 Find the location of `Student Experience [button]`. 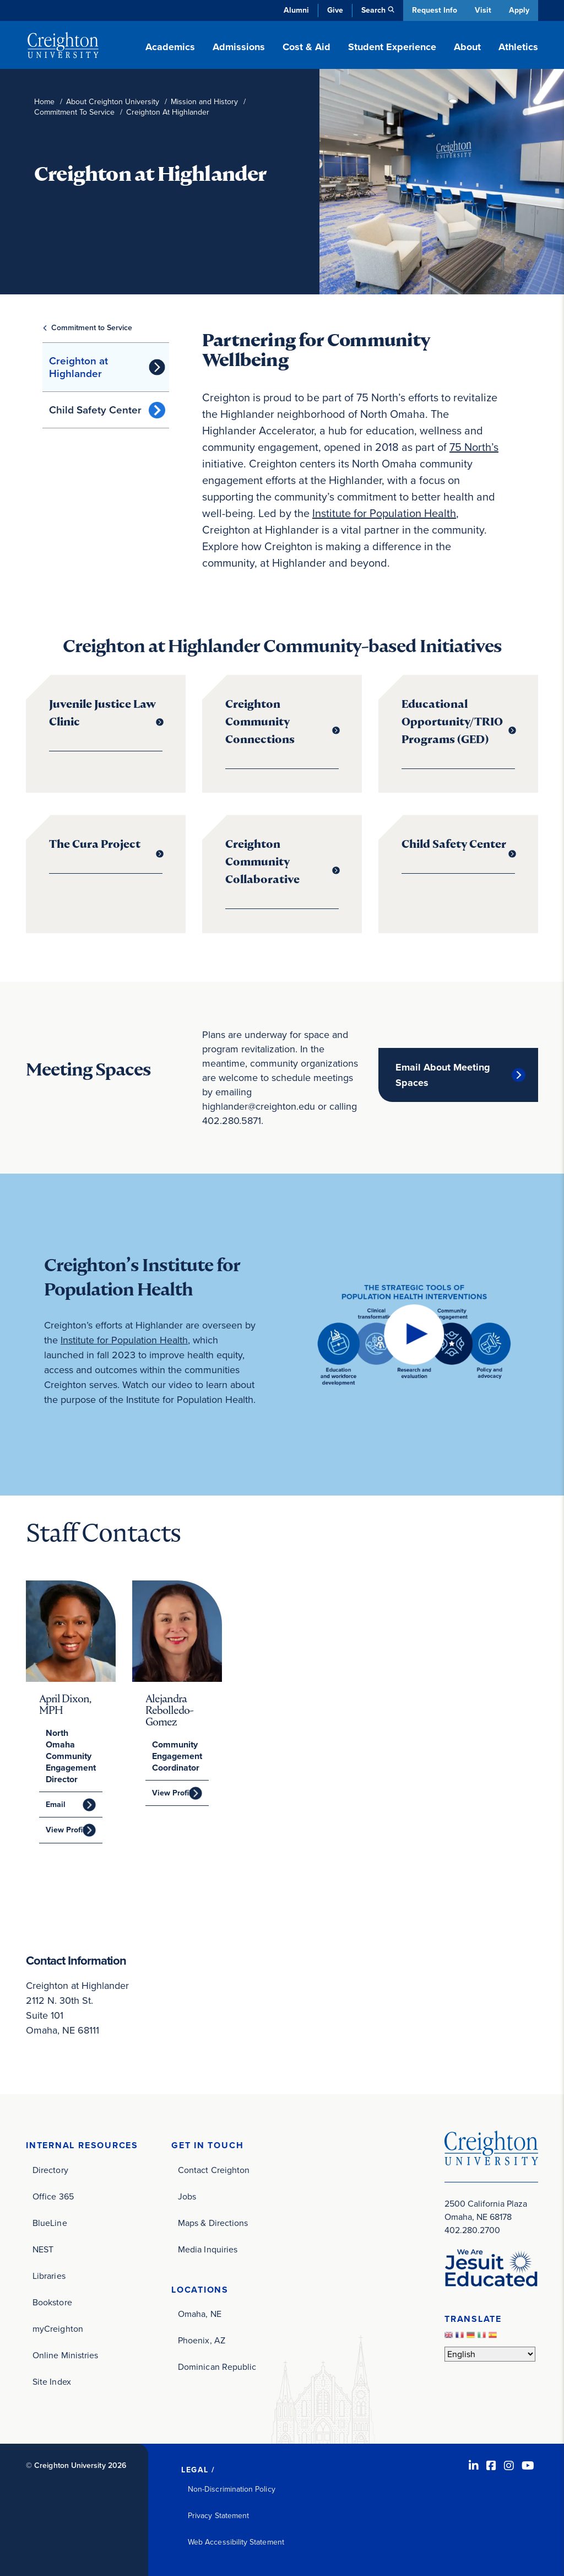

Student Experience [button] is located at coordinates (392, 47).